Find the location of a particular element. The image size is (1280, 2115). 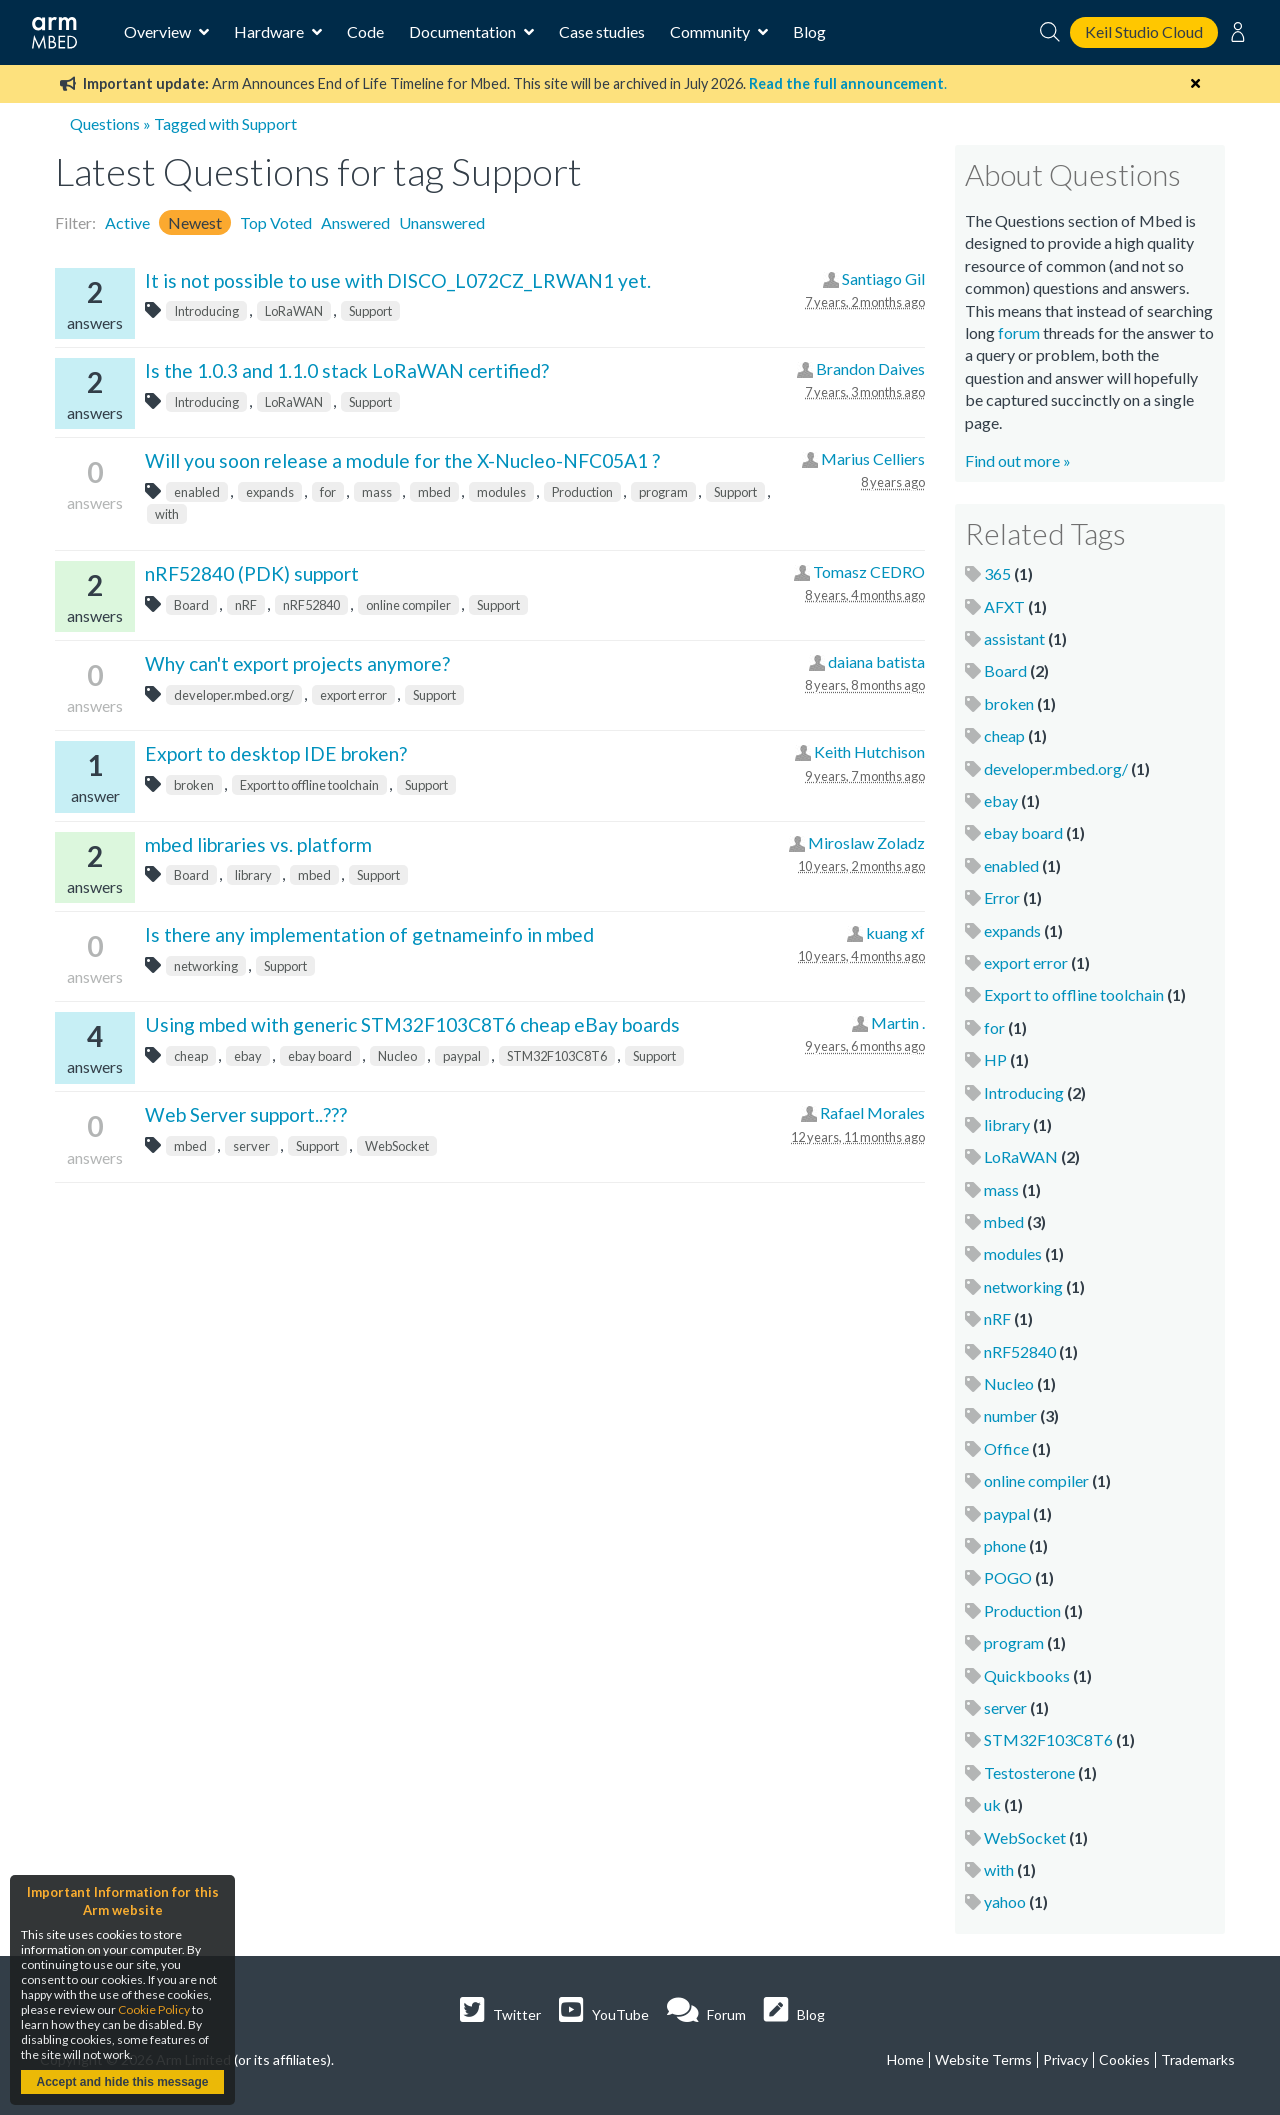

Questions is located at coordinates (105, 123).